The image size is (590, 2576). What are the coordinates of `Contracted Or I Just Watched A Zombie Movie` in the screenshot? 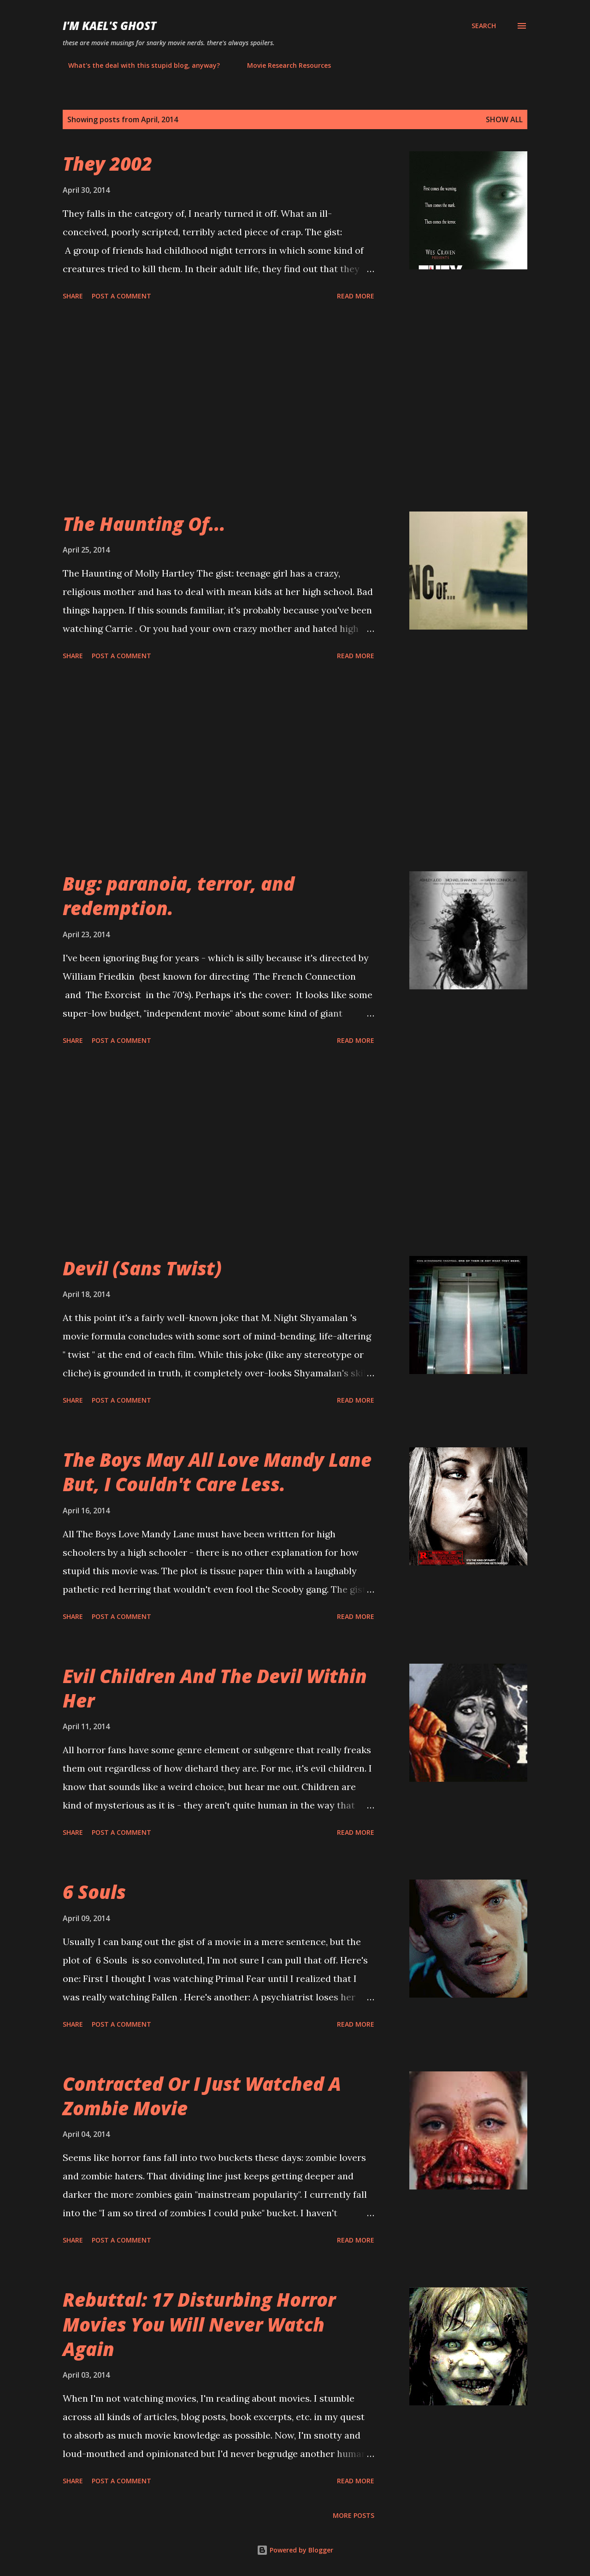 It's located at (202, 2096).